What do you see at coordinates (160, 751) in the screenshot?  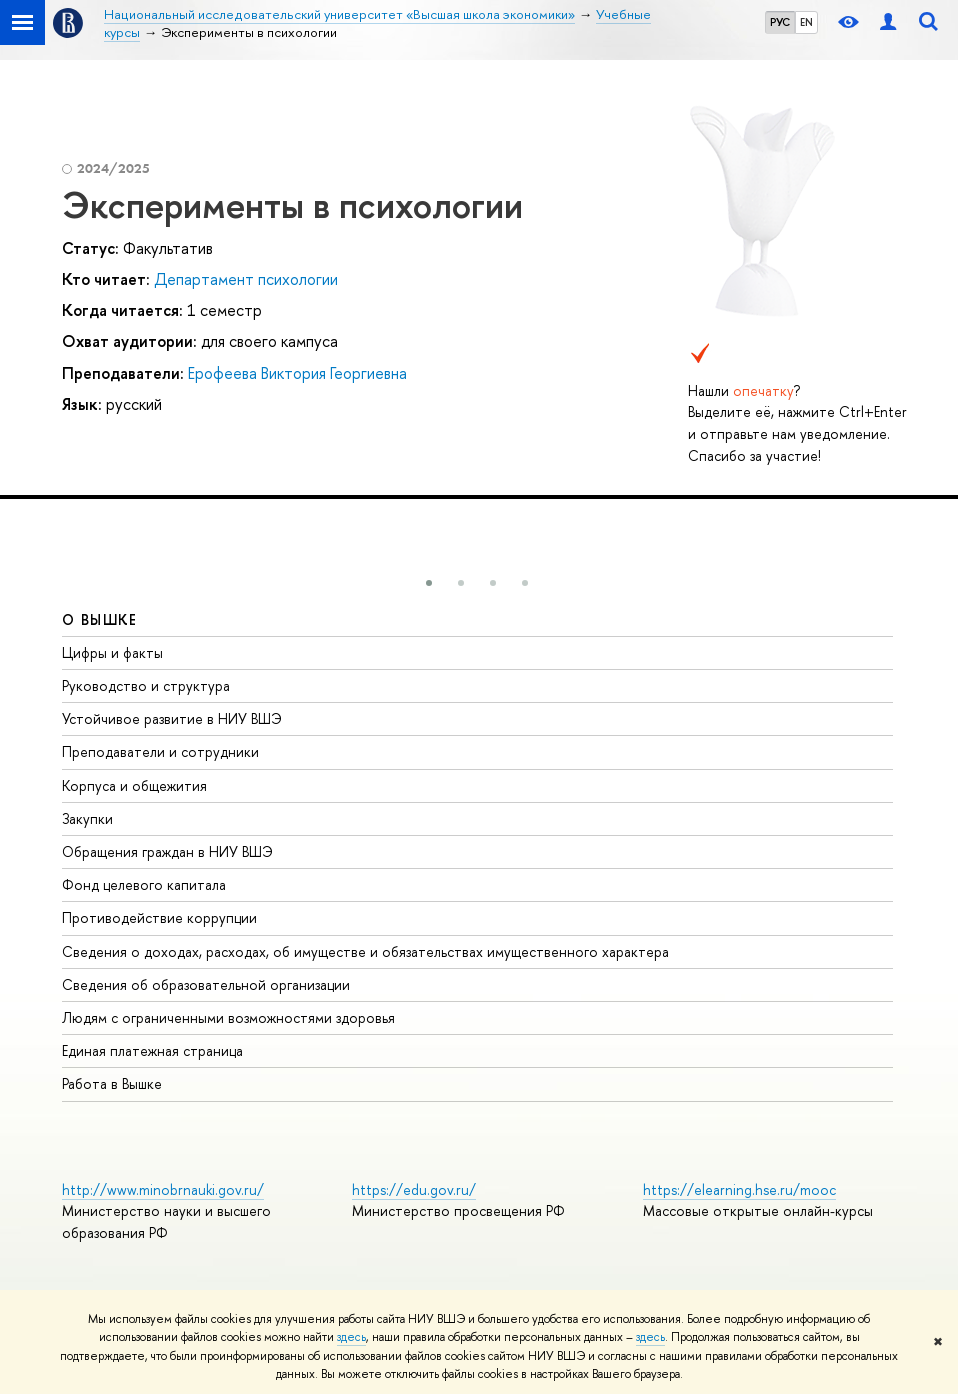 I see `Преподаватели и сотрудники` at bounding box center [160, 751].